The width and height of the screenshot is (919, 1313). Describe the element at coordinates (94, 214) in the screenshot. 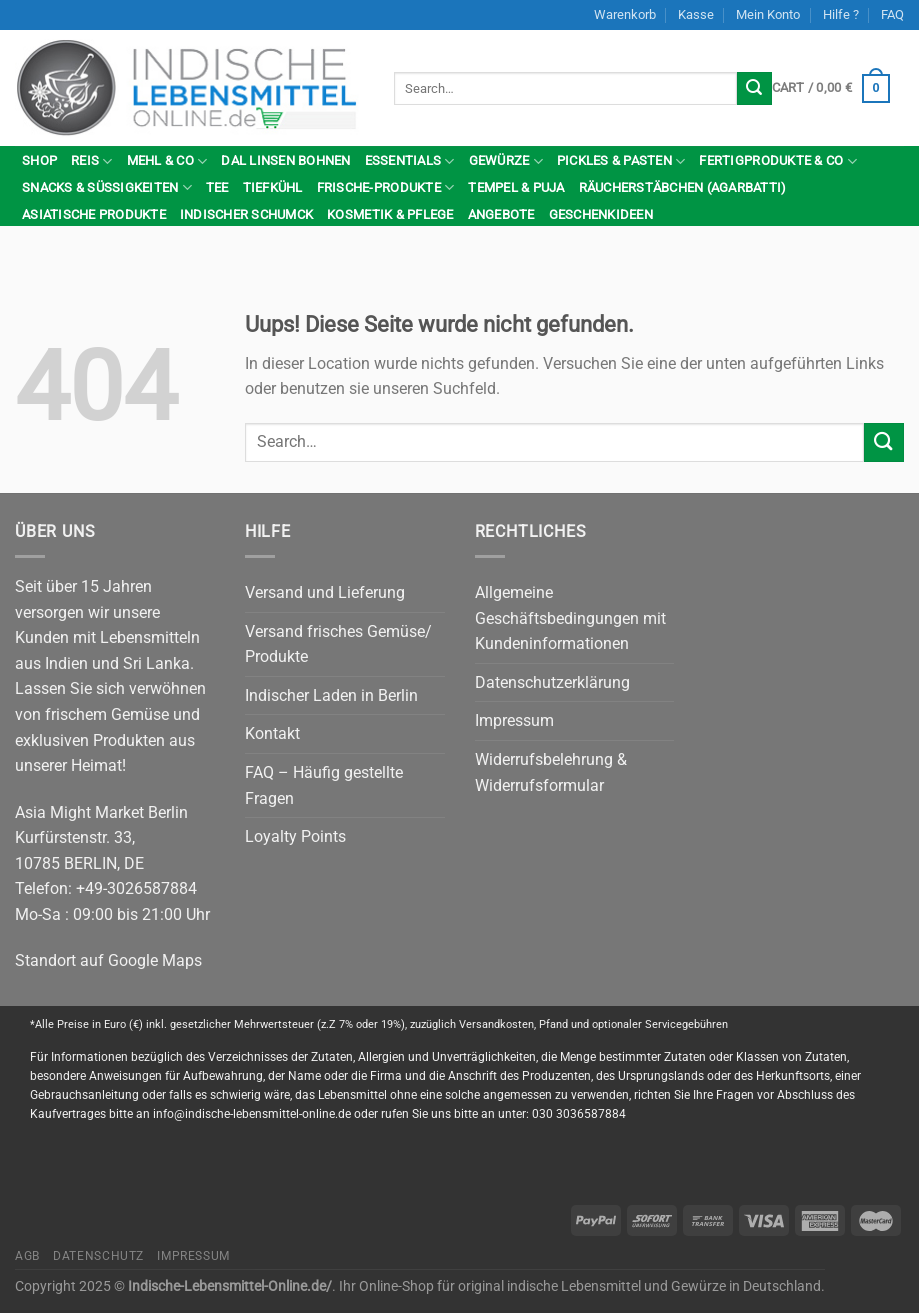

I see `Asiatische Produkte` at that location.